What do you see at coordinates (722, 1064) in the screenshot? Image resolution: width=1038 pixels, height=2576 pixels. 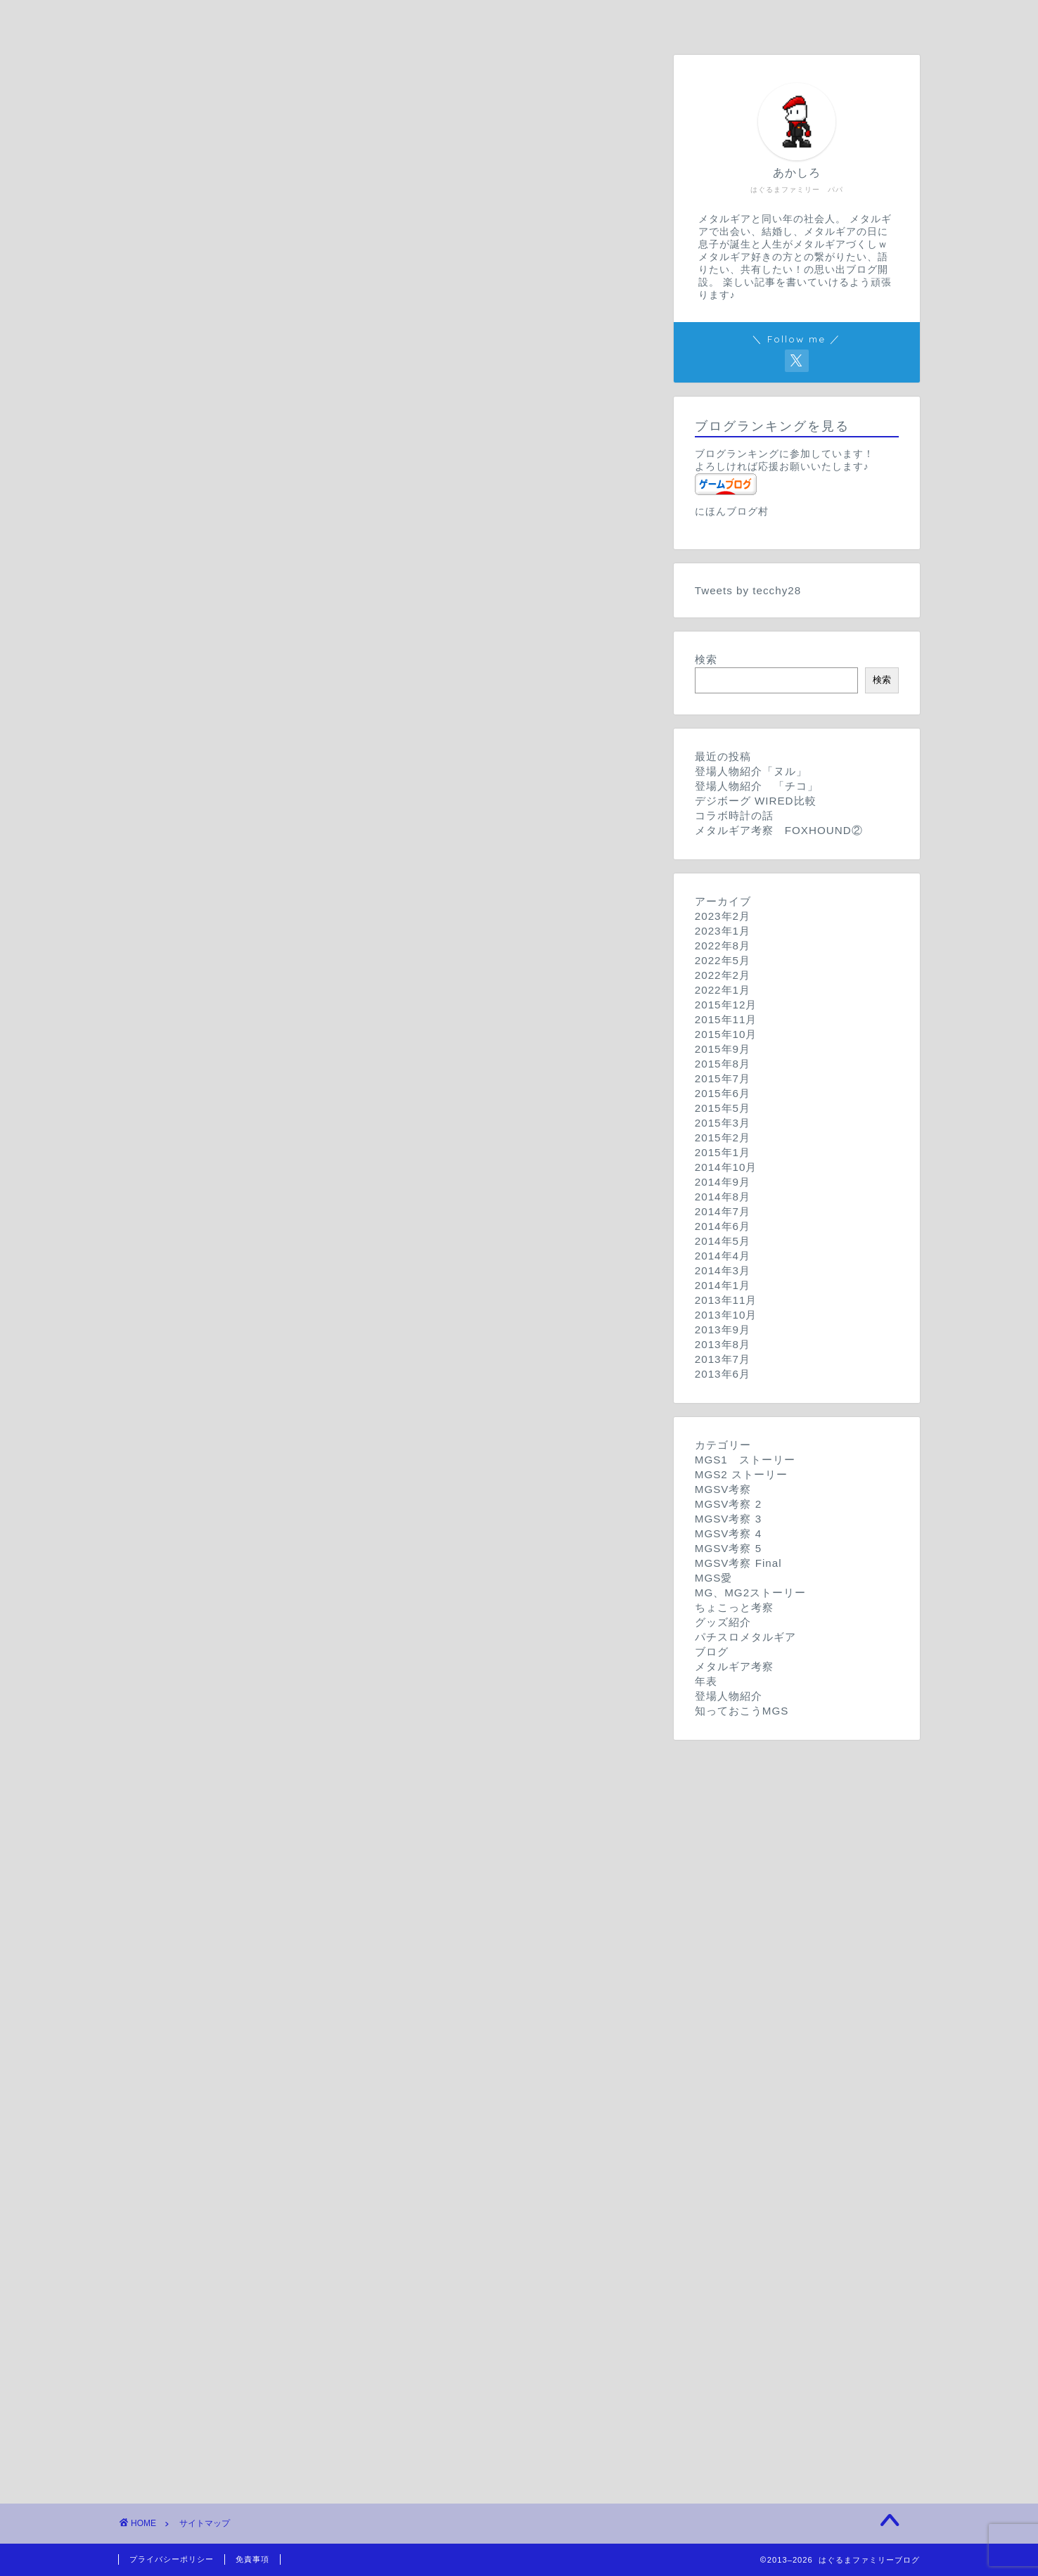 I see `2015年8月` at bounding box center [722, 1064].